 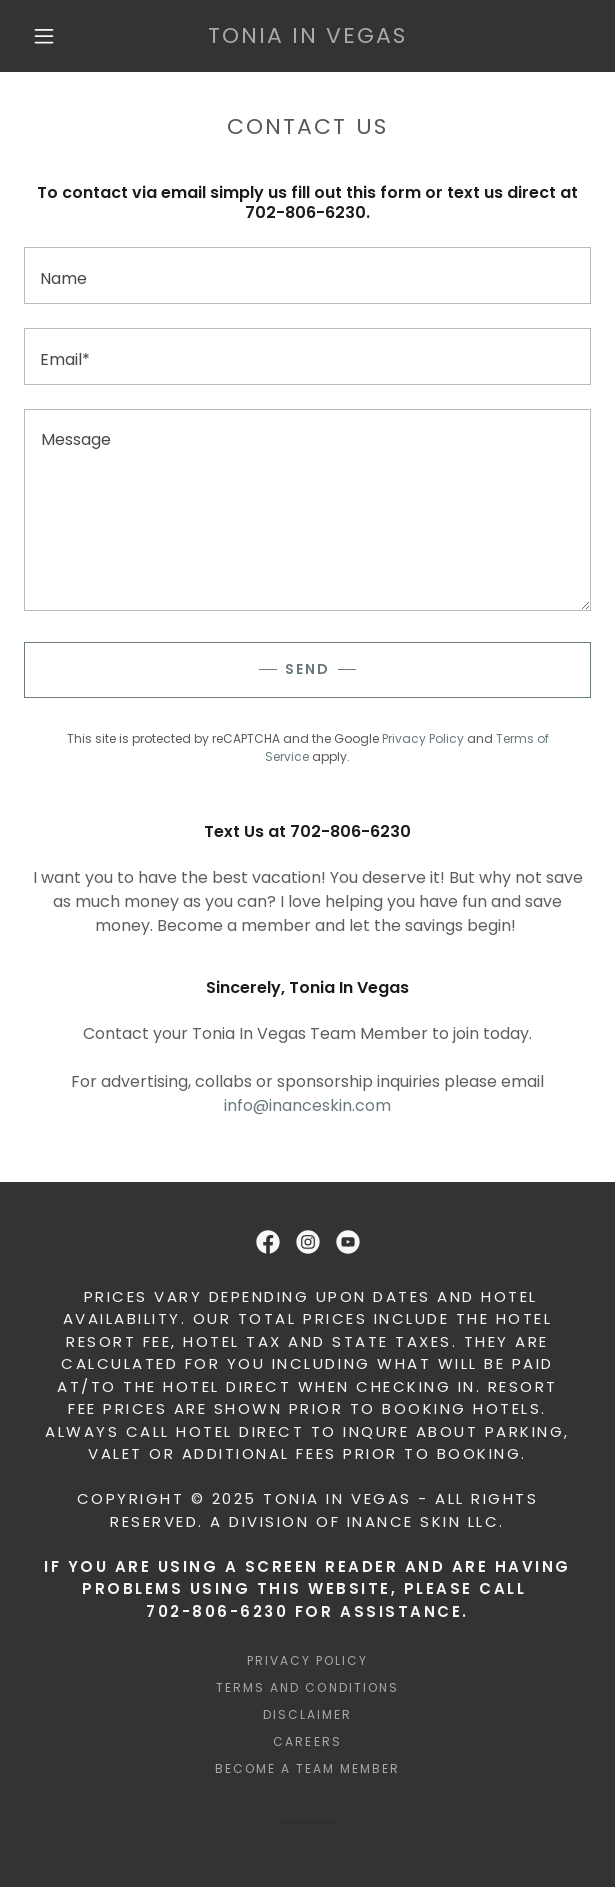 I want to click on DISCLAIMER [link], so click(x=307, y=1714).